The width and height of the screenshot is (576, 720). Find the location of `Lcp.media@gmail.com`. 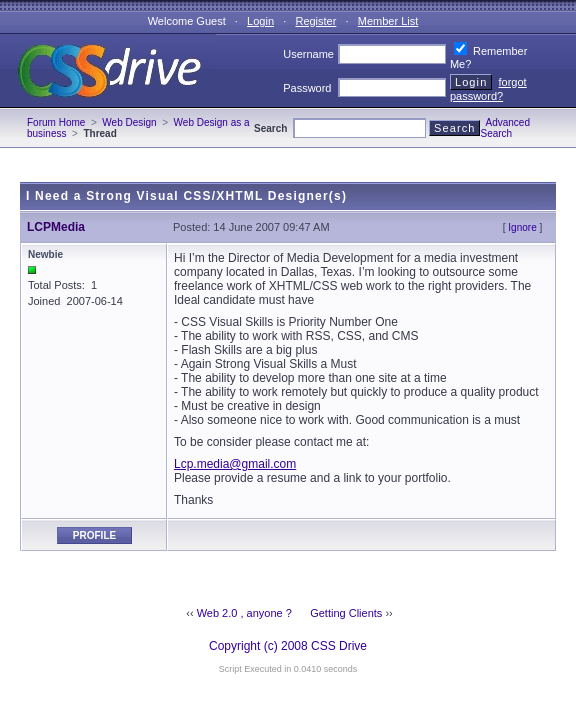

Lcp.media@gmail.com is located at coordinates (235, 464).